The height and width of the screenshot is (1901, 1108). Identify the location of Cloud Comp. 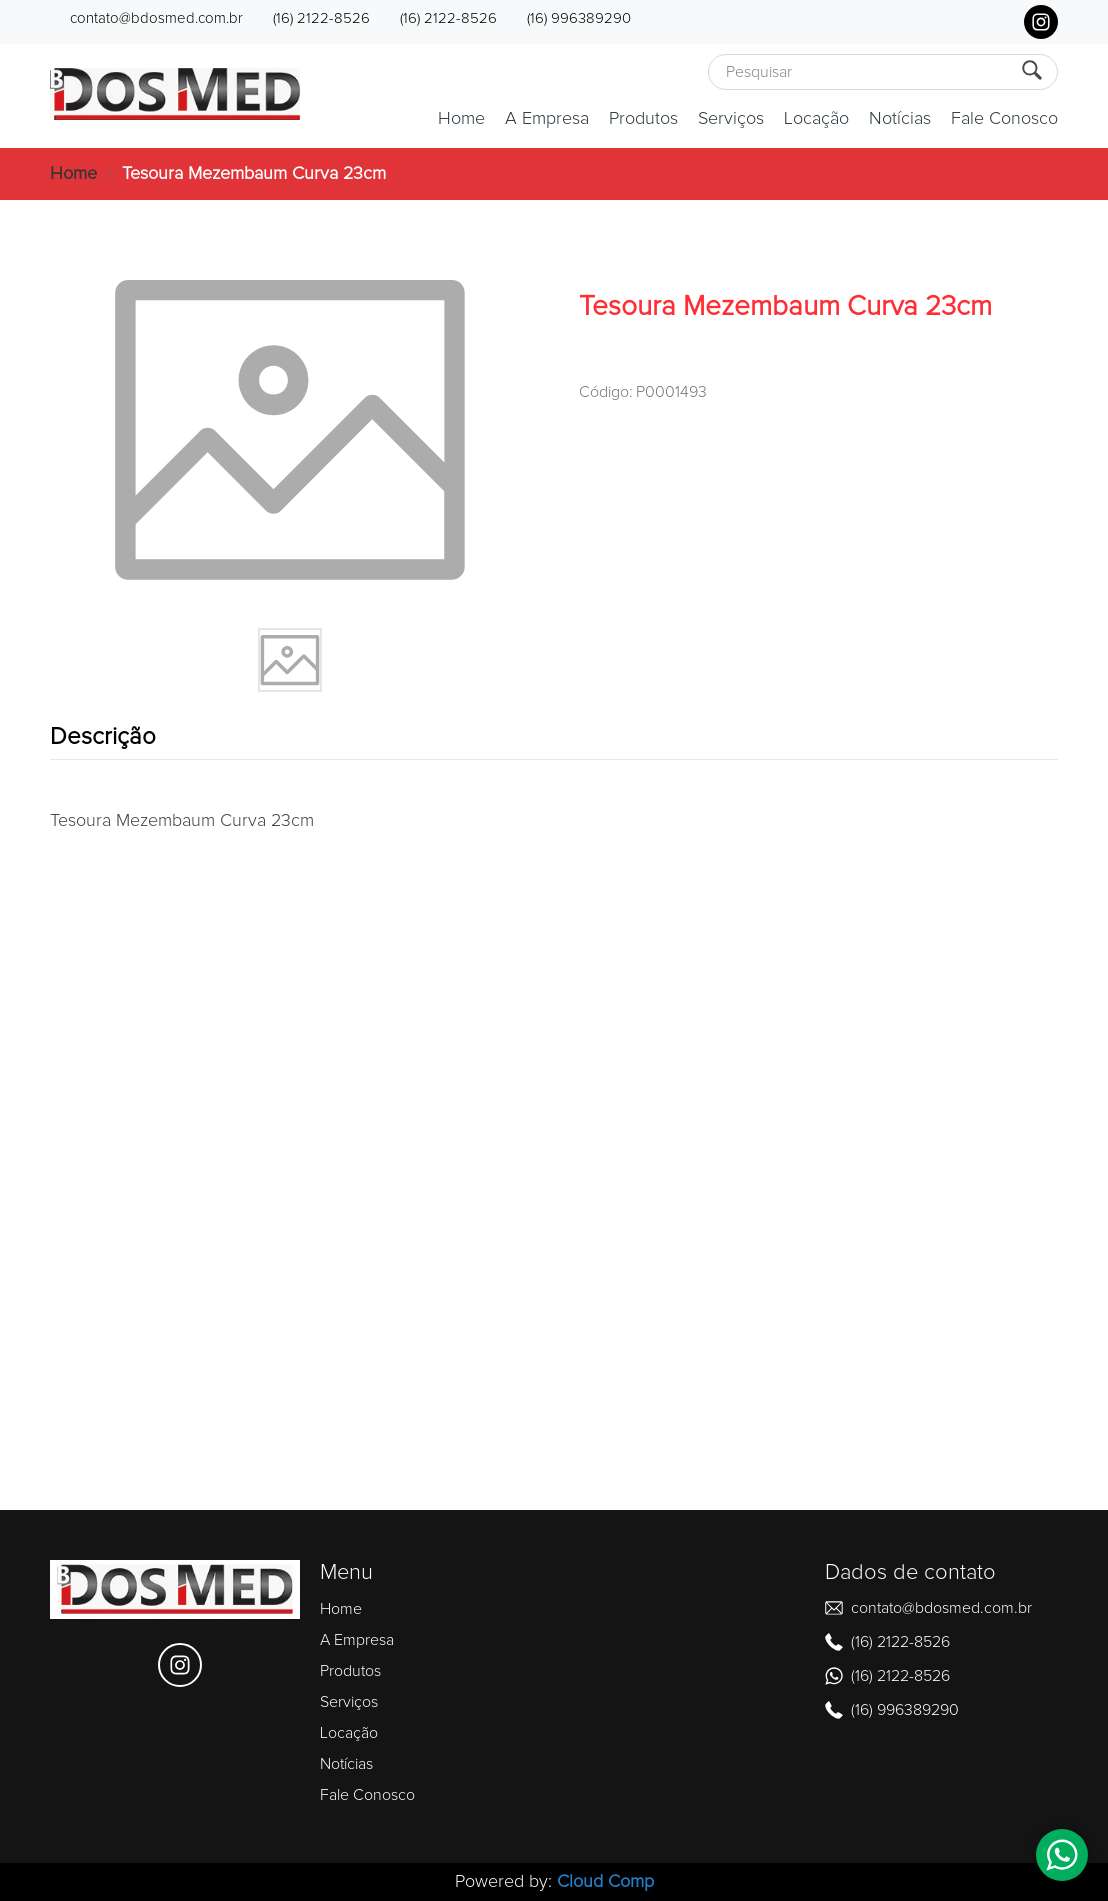
(605, 1882).